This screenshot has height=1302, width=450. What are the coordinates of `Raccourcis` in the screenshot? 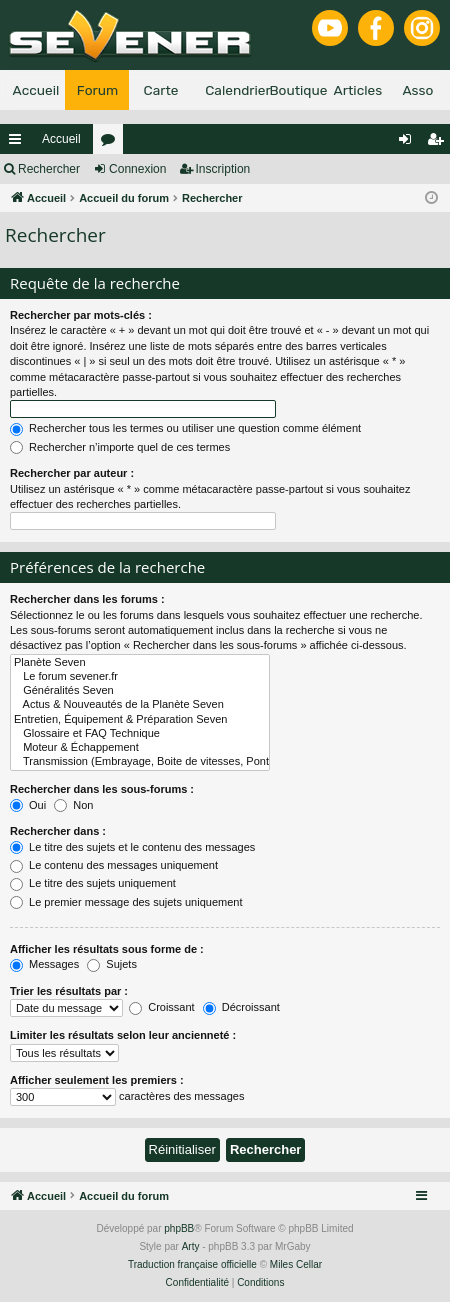 It's located at (19, 143).